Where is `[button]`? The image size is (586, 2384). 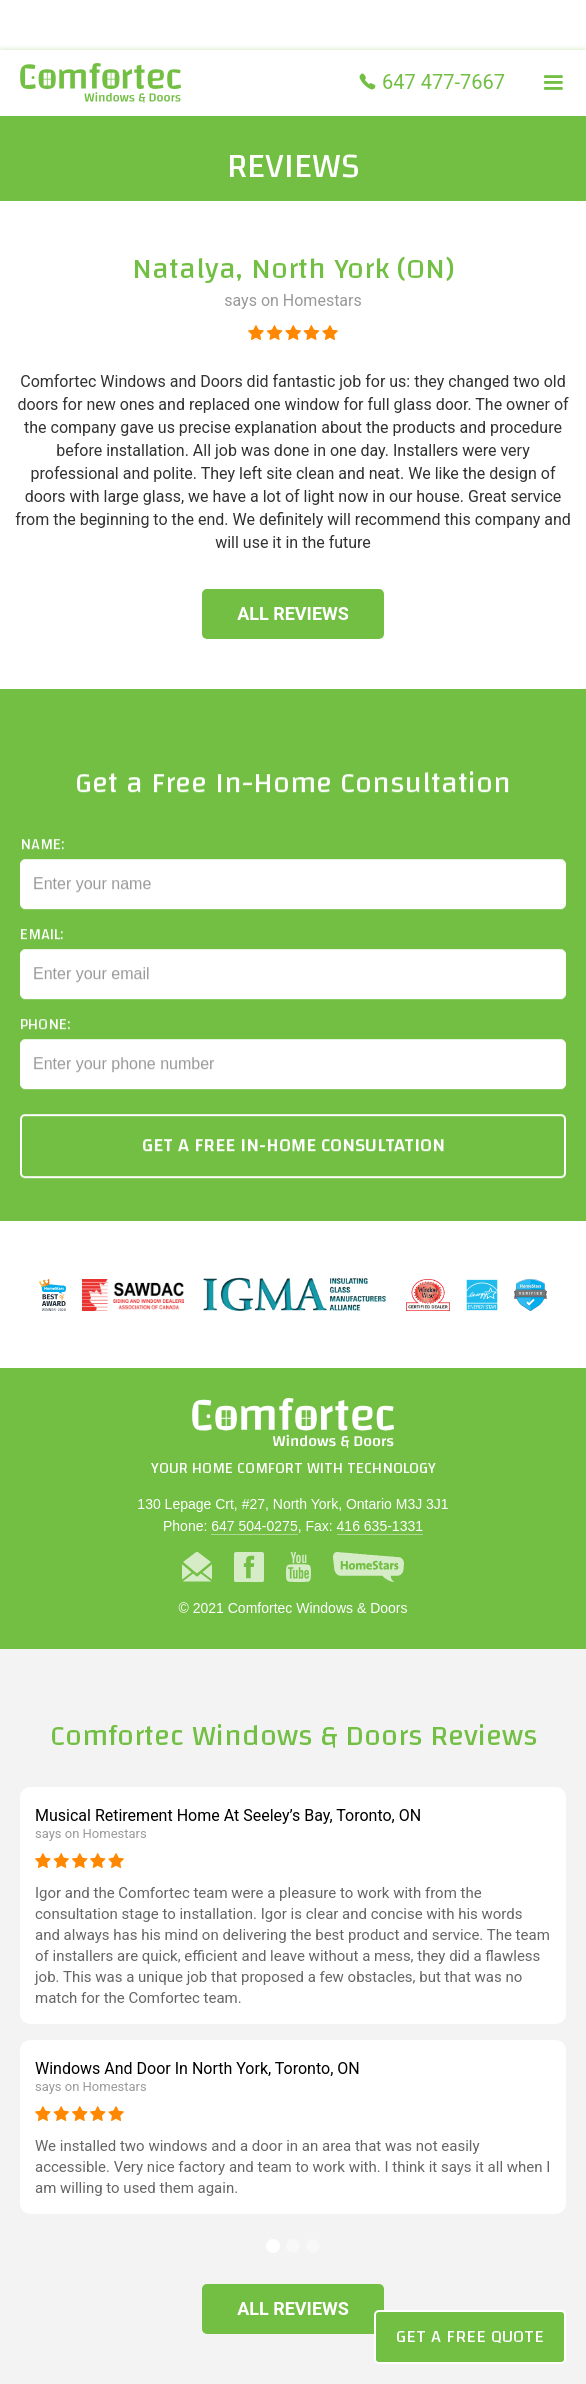 [button] is located at coordinates (553, 83).